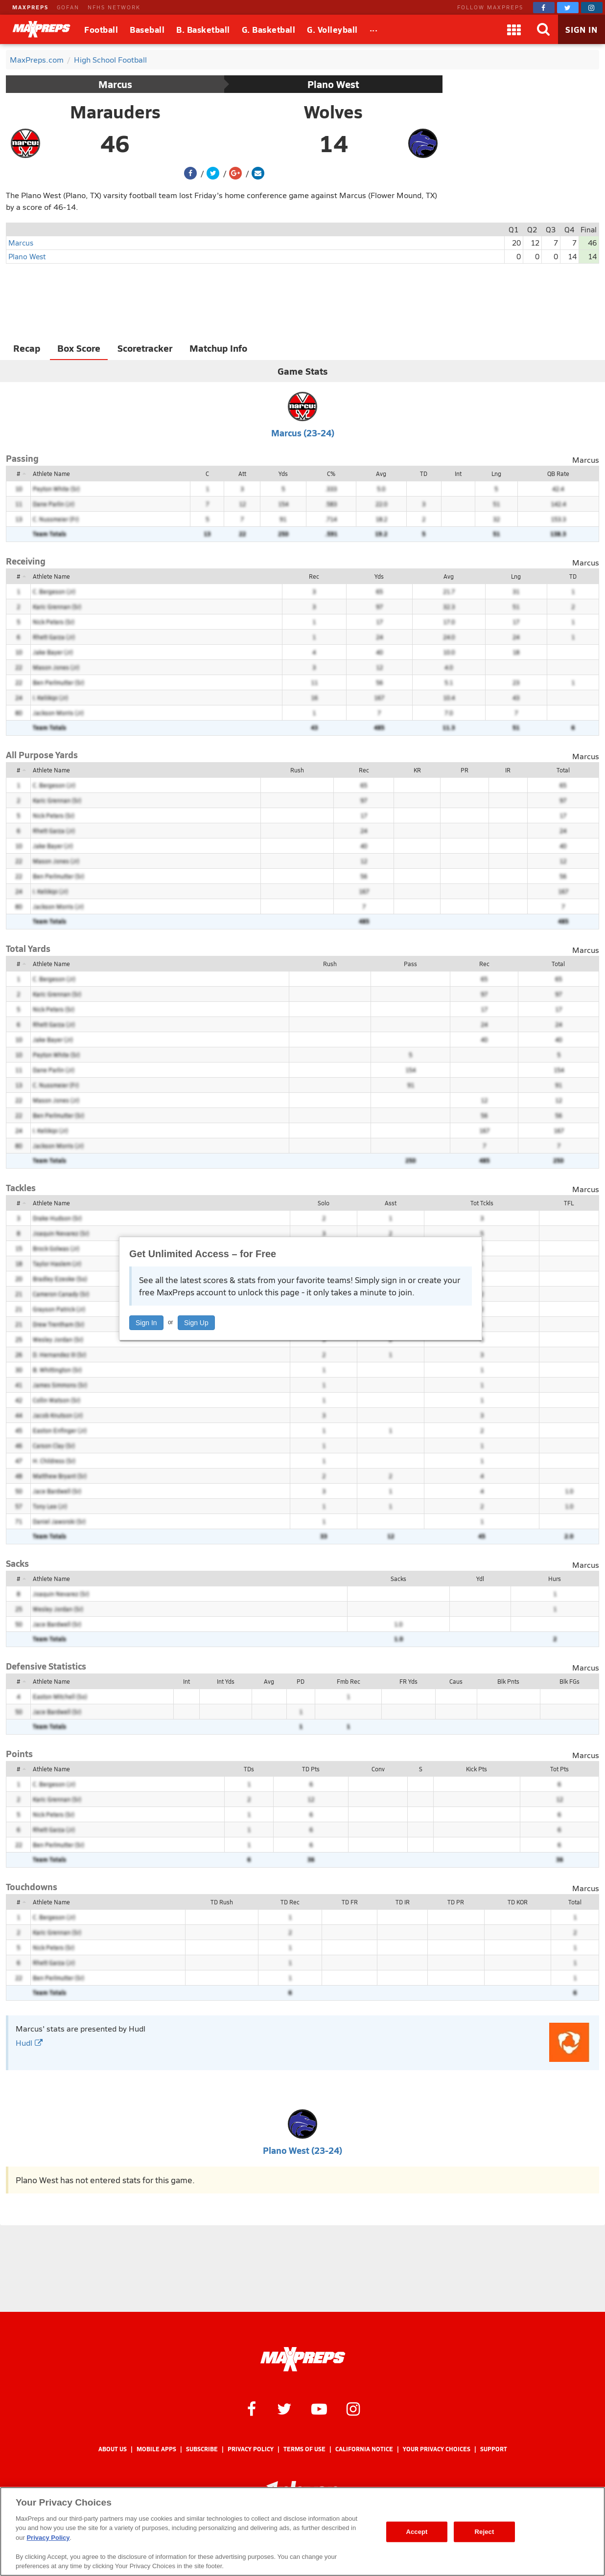 This screenshot has height=2576, width=605. What do you see at coordinates (559, 1769) in the screenshot?
I see `Tot Pts` at bounding box center [559, 1769].